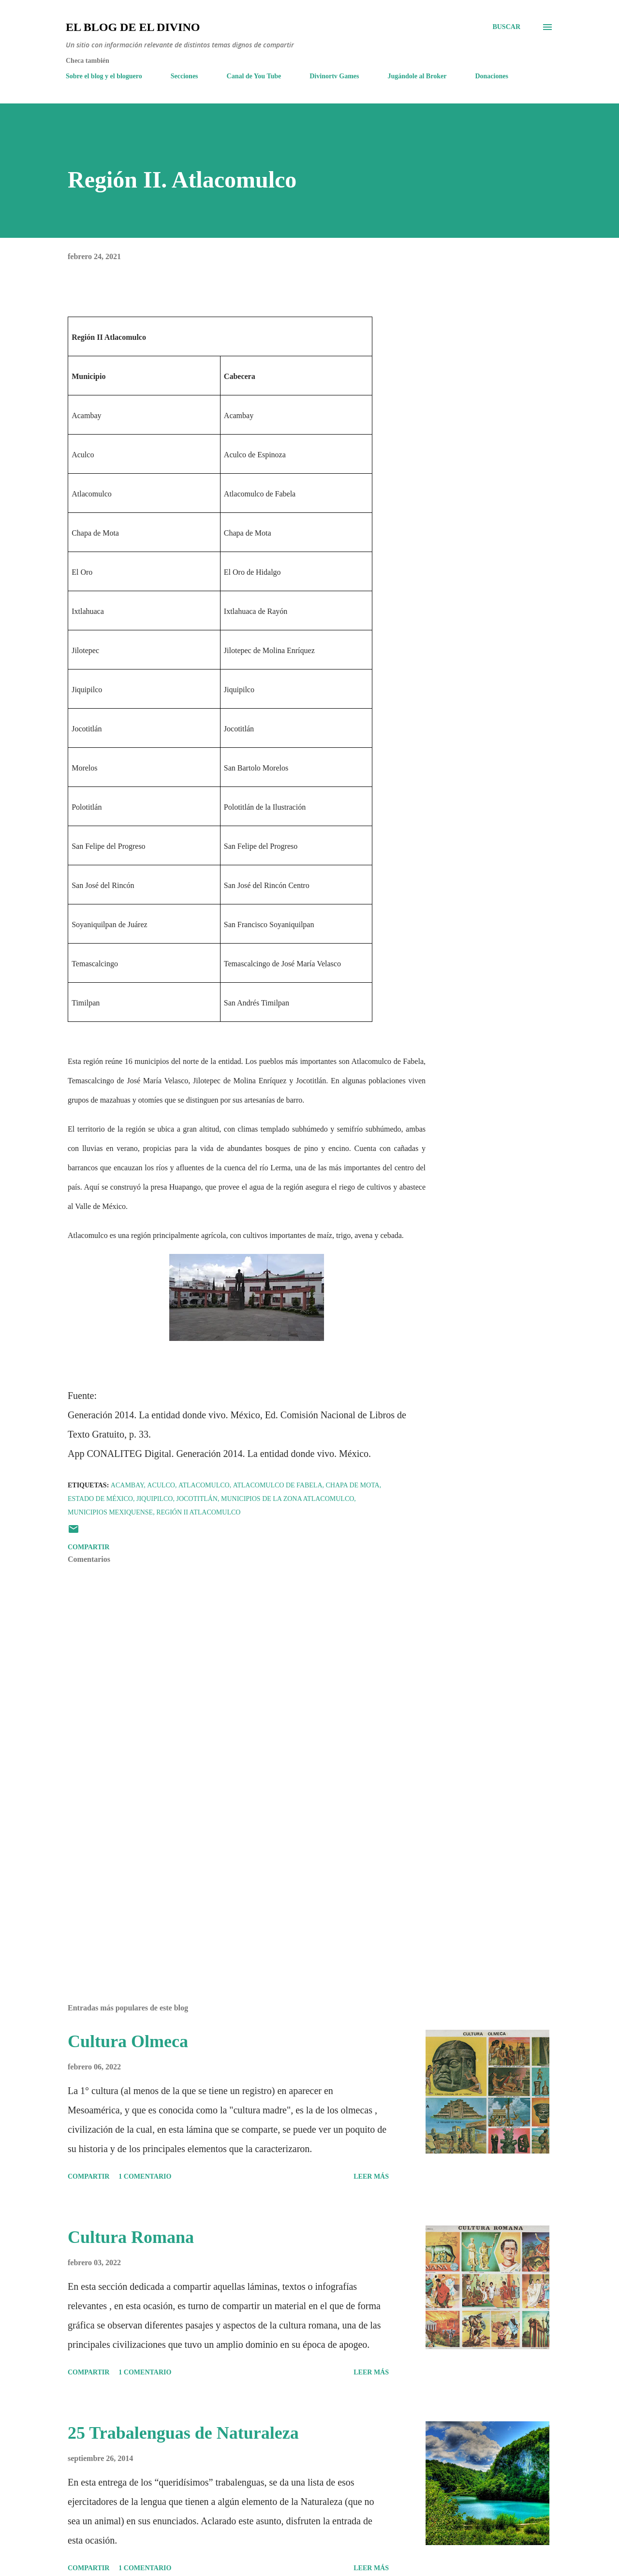  What do you see at coordinates (287, 1498) in the screenshot?
I see `Municipios de la zona Atlacomulco` at bounding box center [287, 1498].